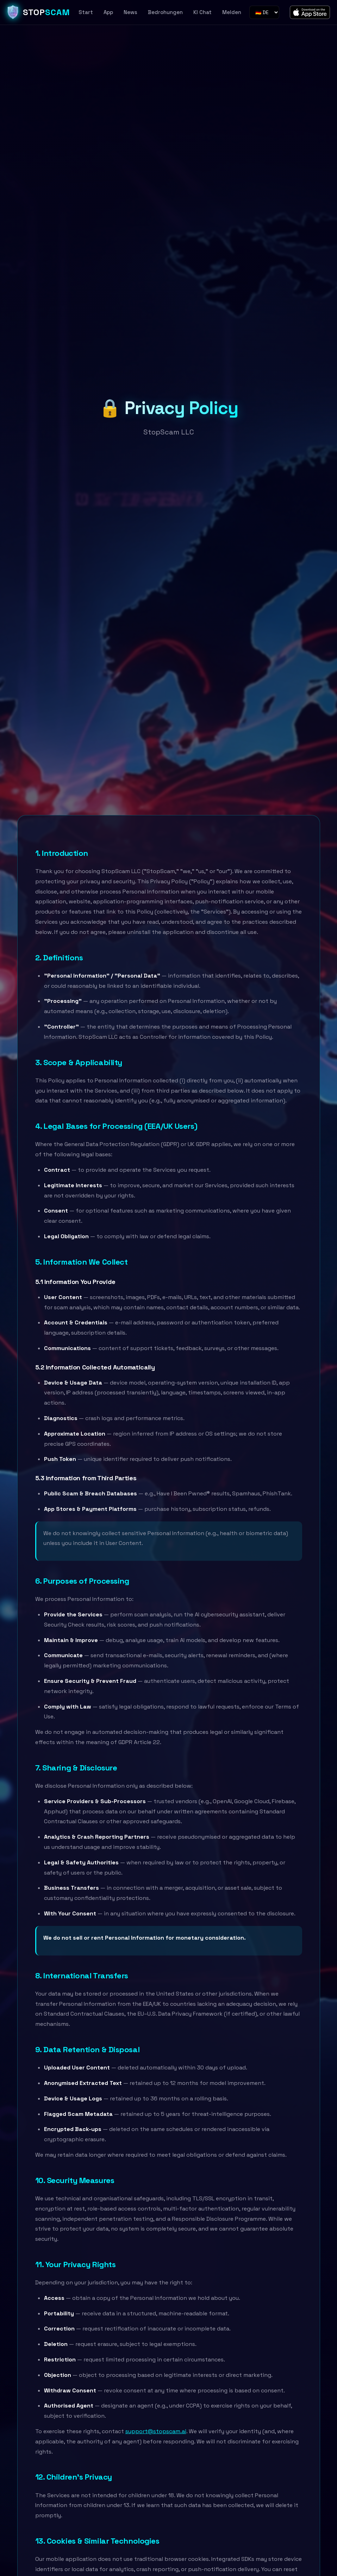  What do you see at coordinates (108, 12) in the screenshot?
I see `App` at bounding box center [108, 12].